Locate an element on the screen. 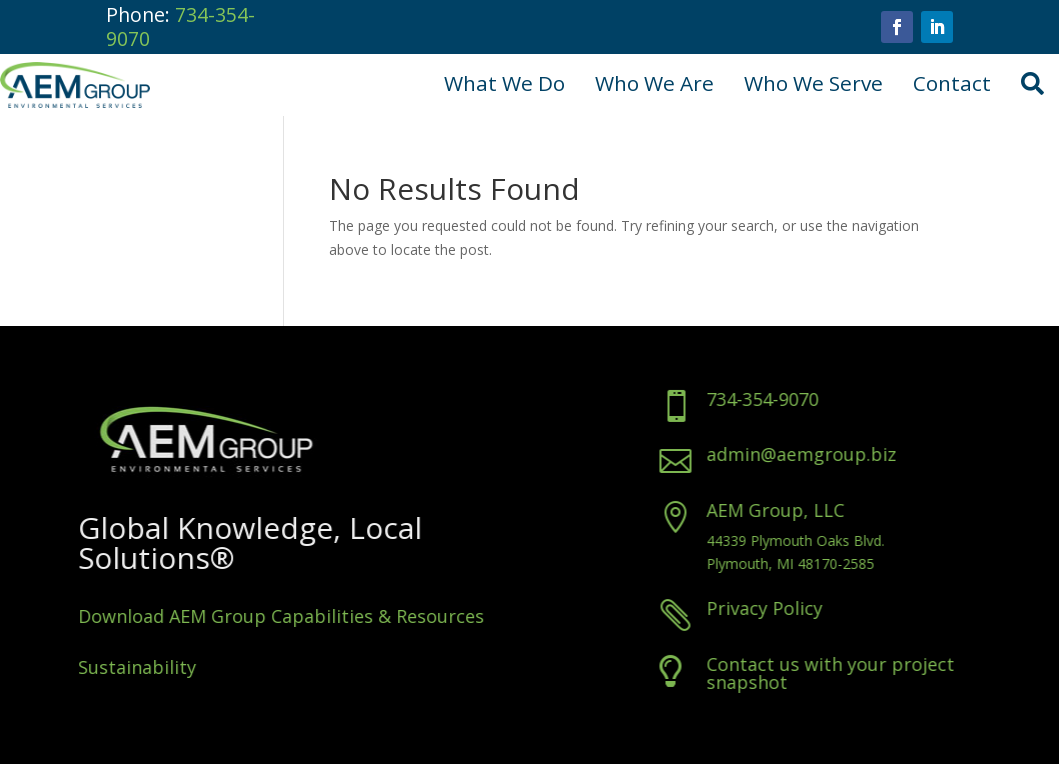 Image resolution: width=1059 pixels, height=764 pixels. 734-354-9070 is located at coordinates (180, 26).